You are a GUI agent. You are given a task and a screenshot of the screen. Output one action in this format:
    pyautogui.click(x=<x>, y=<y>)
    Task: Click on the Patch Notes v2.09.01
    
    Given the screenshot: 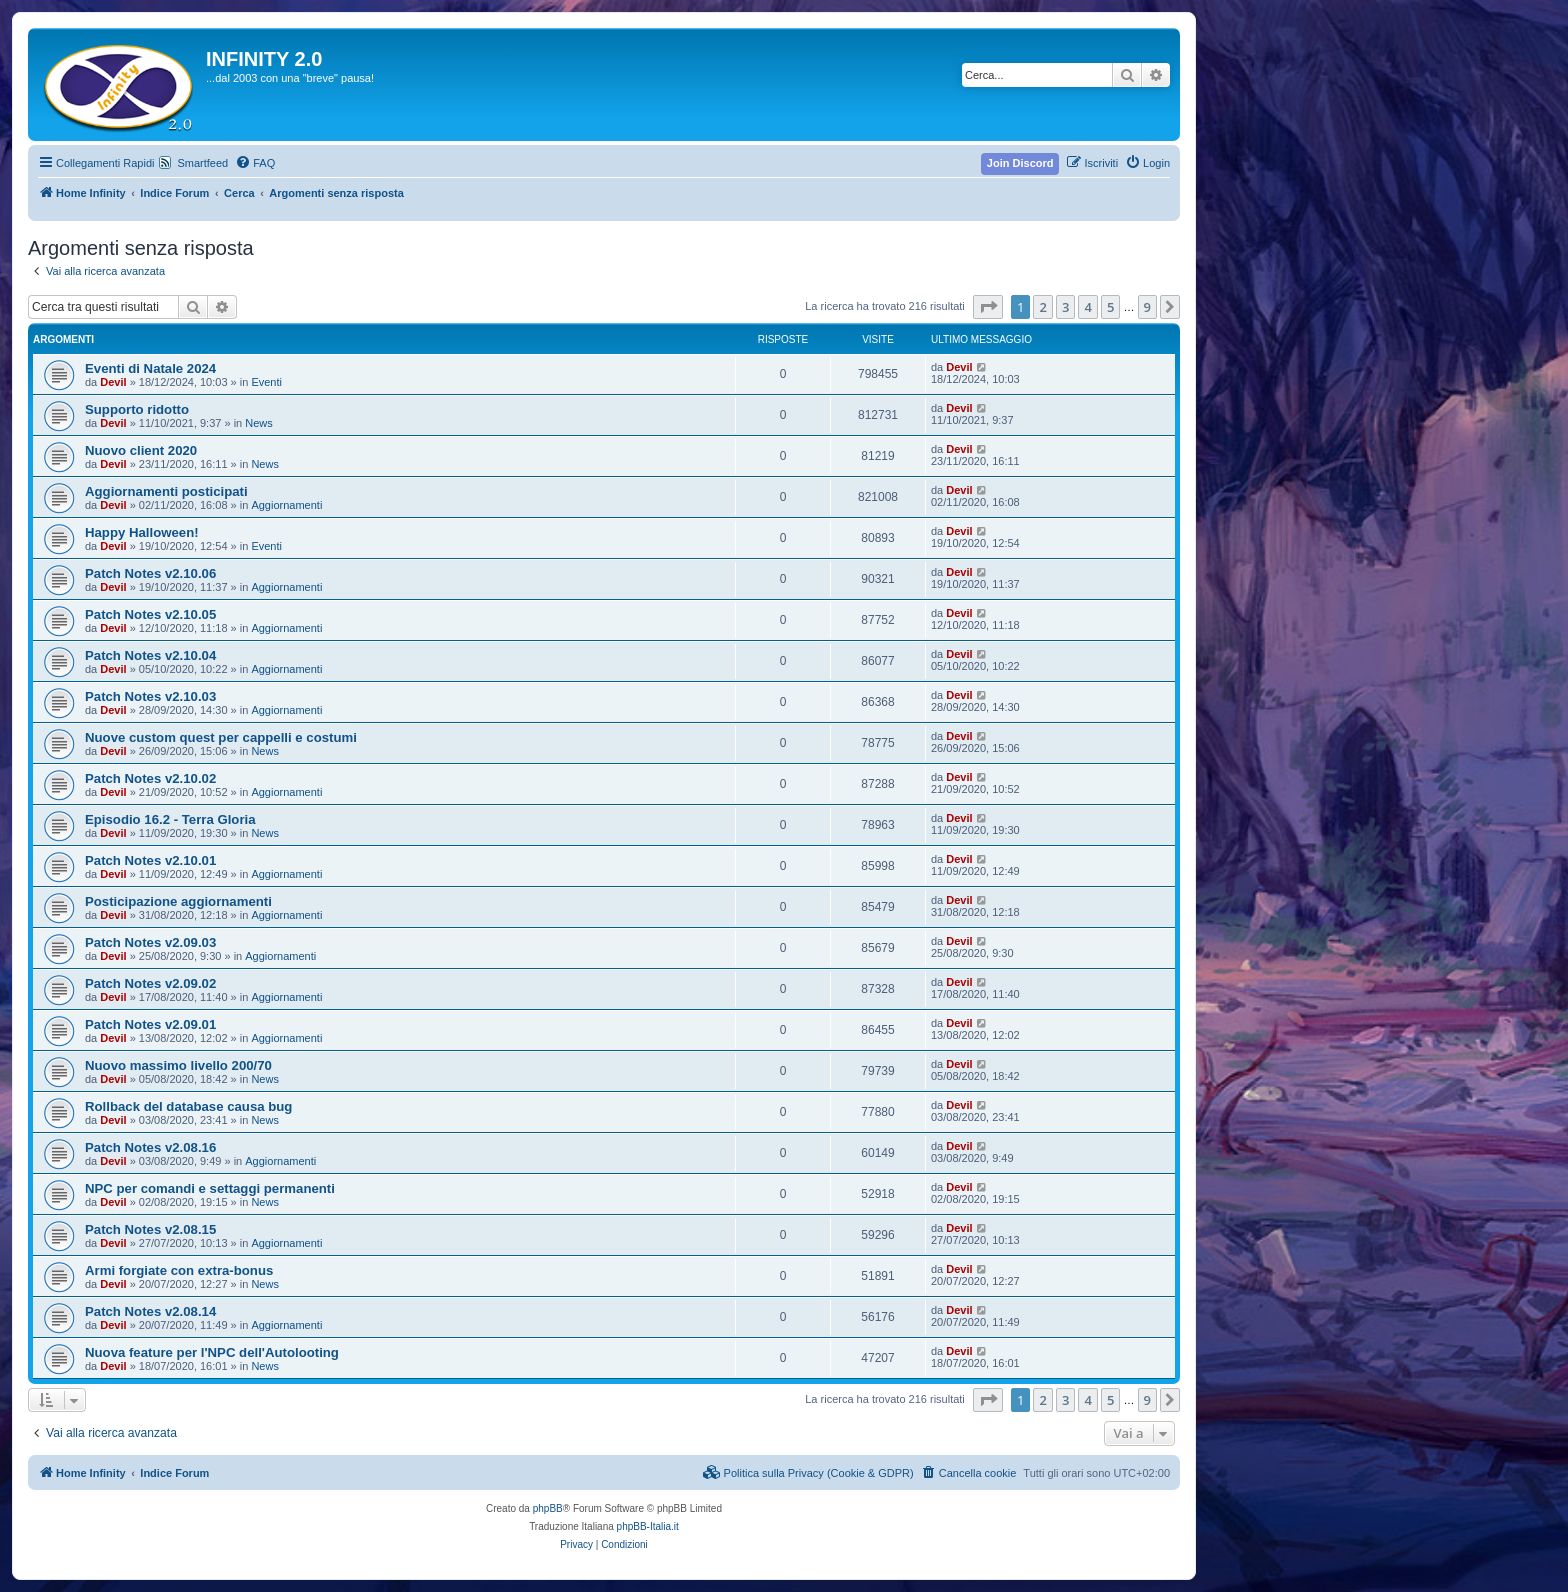 What is the action you would take?
    pyautogui.click(x=150, y=1024)
    